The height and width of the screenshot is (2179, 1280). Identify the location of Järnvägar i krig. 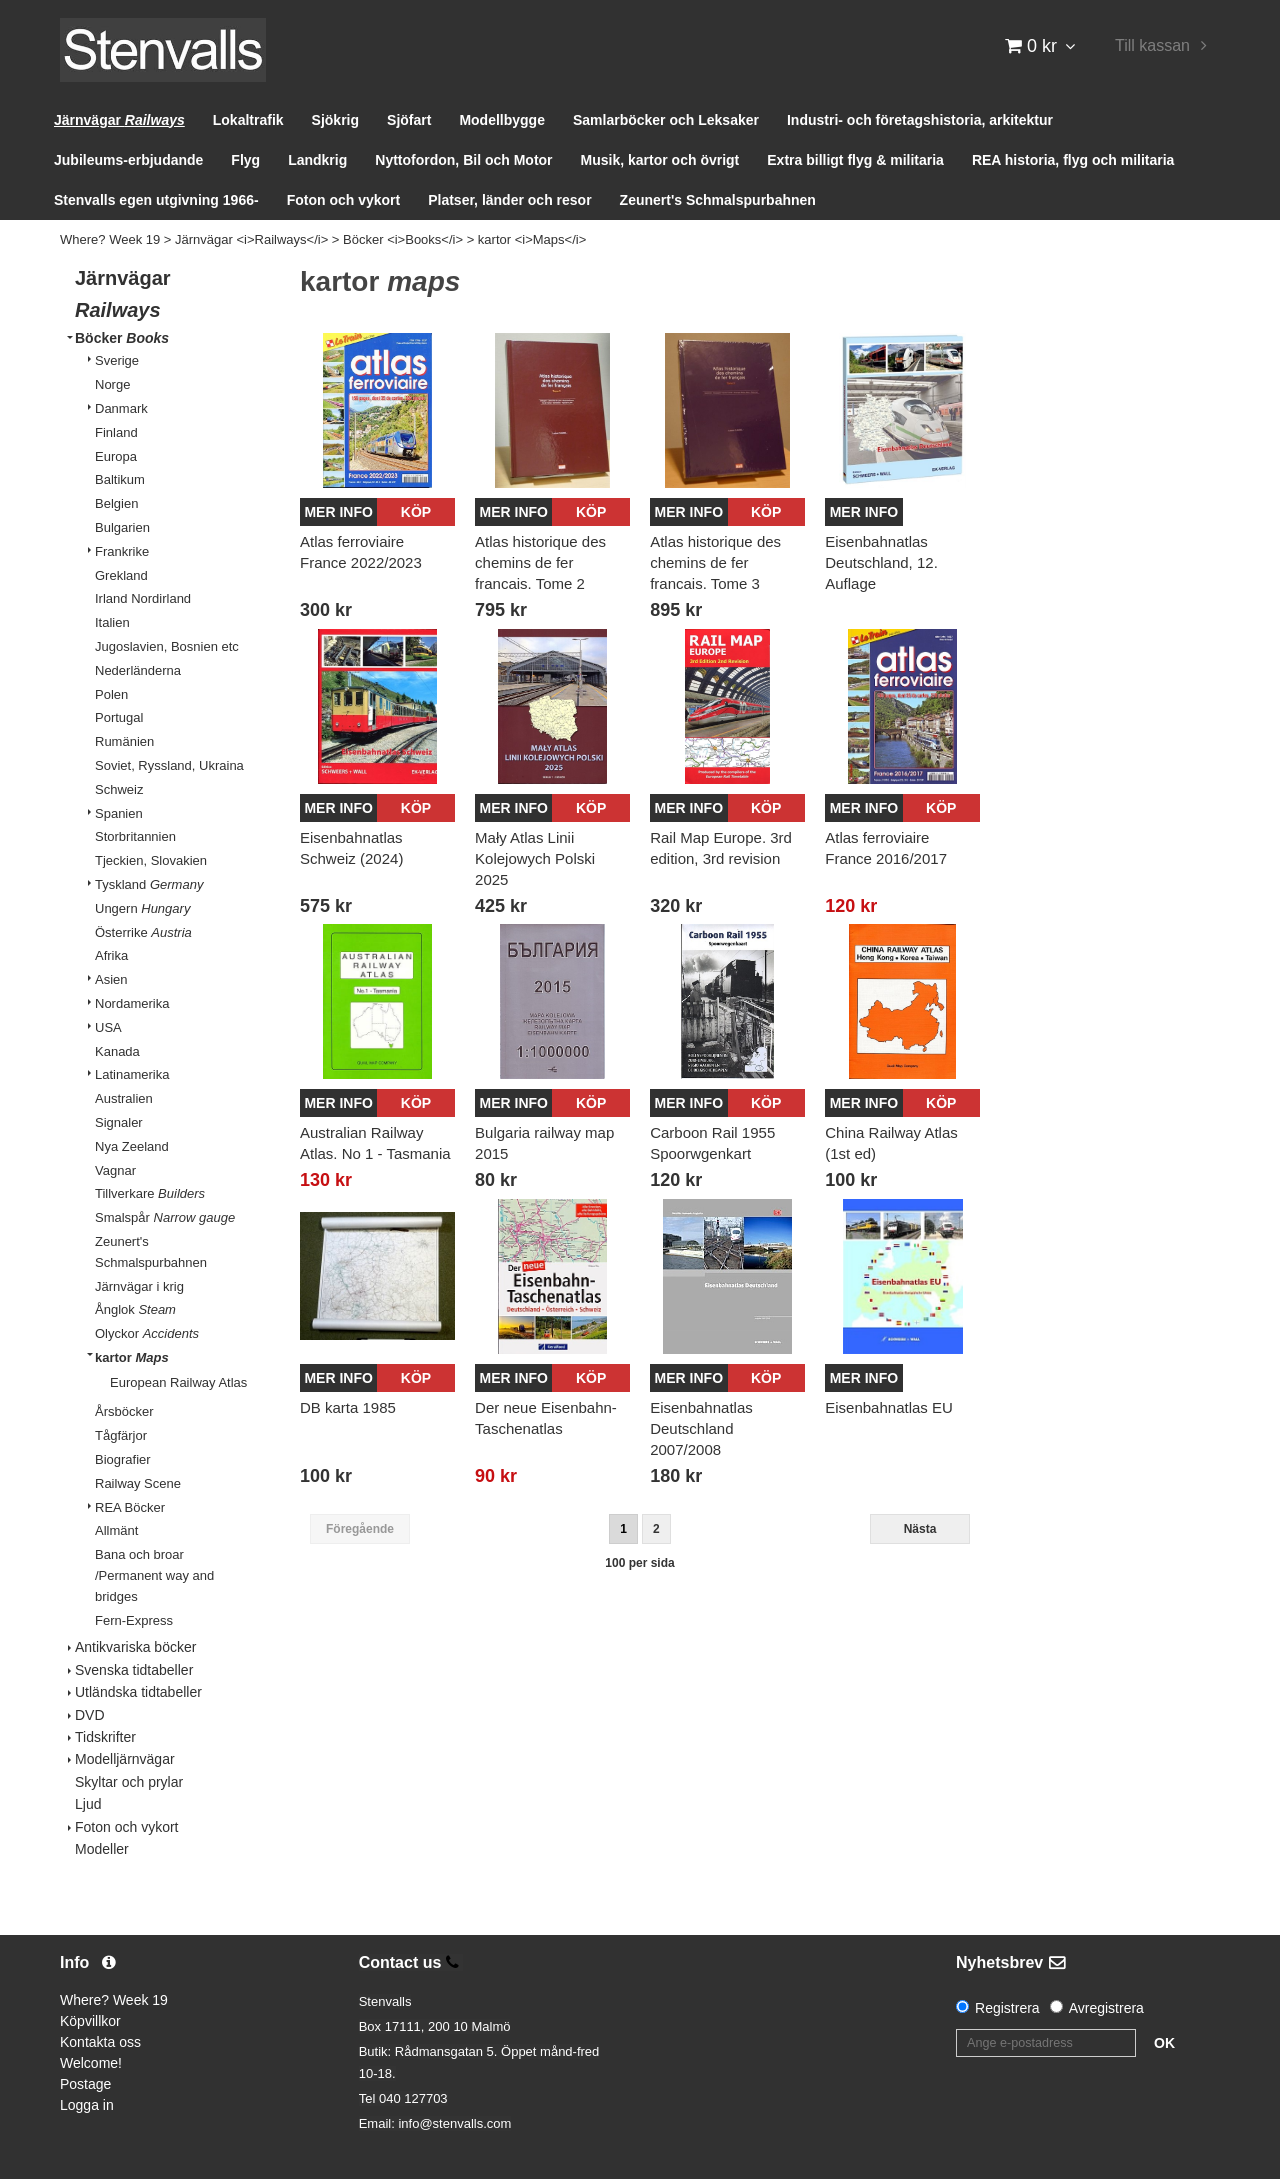
(139, 1286).